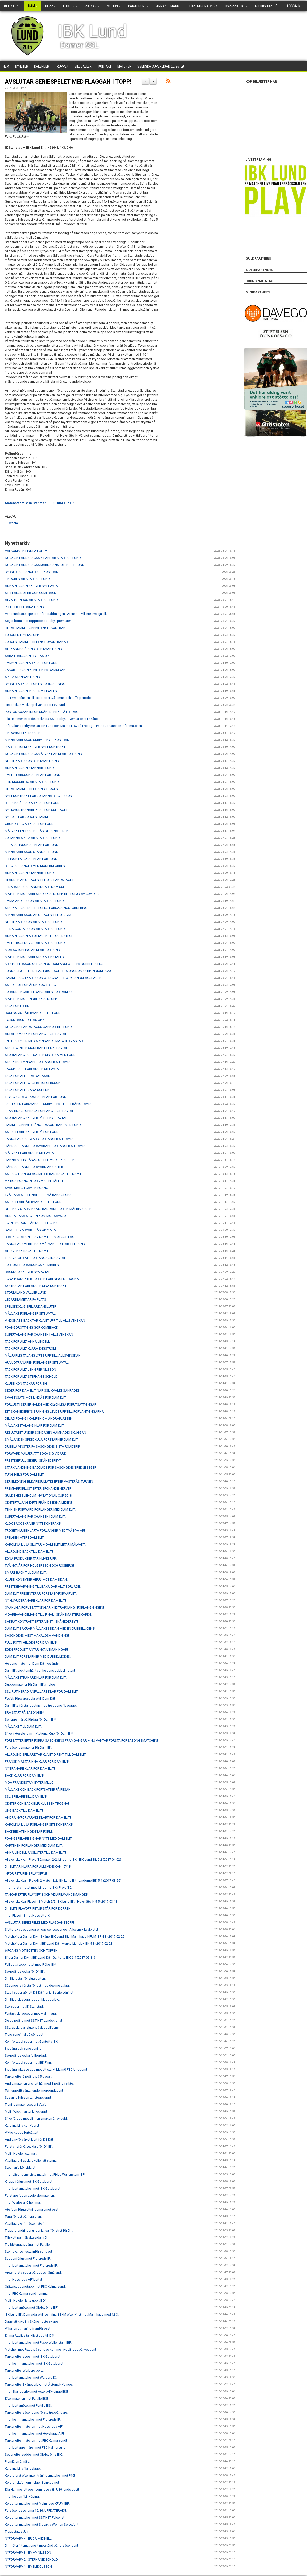 The width and height of the screenshot is (307, 2576). What do you see at coordinates (22, 733) in the screenshot?
I see `LINDQVIST FLYTTAS UPP` at bounding box center [22, 733].